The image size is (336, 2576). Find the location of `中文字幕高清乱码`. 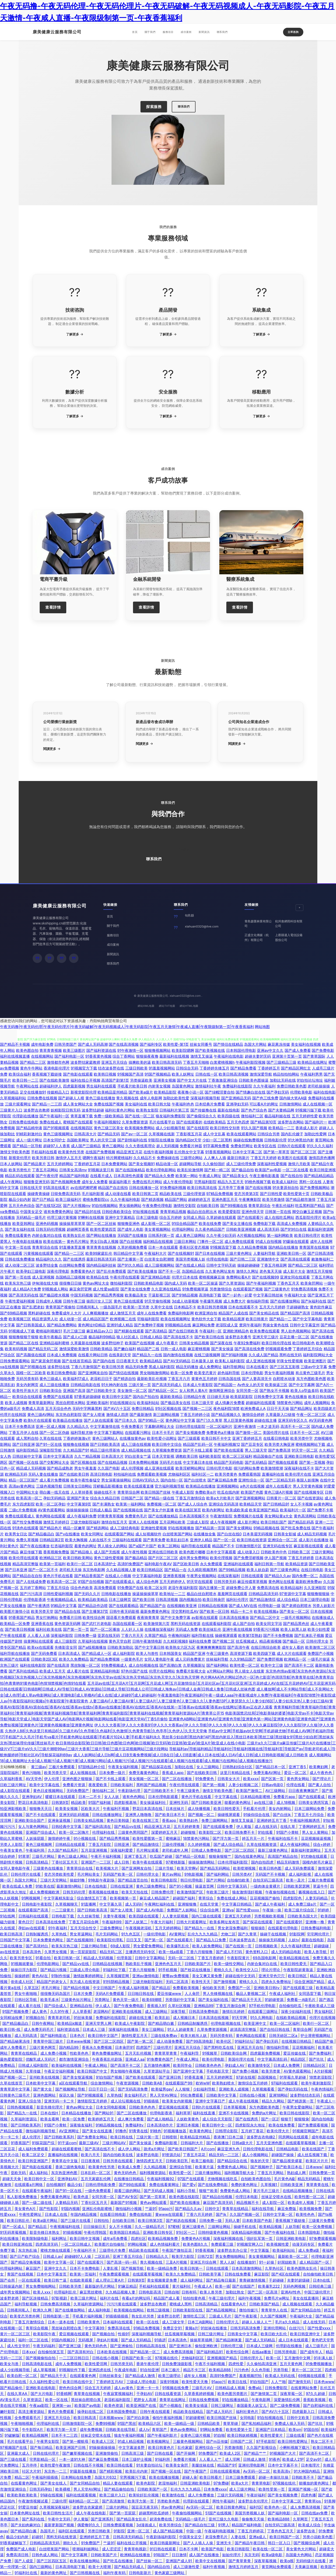

中文字幕高清乱码 is located at coordinates (272, 2059).